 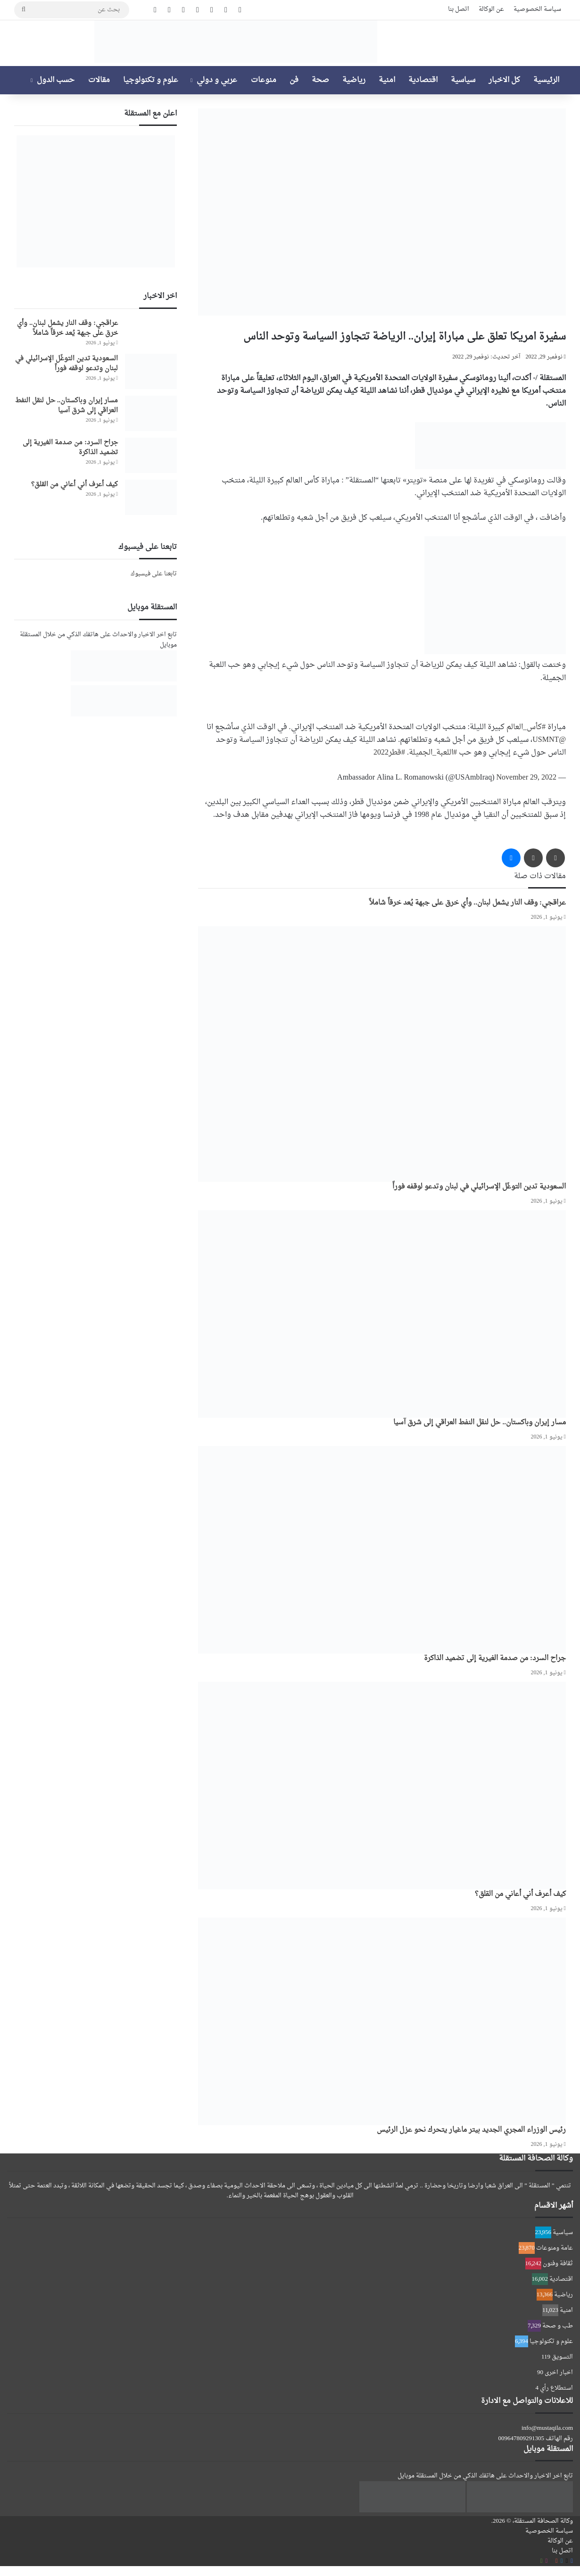 I want to click on [السعودية تدين التوغّل الإسرائيلي في لبنان وتدعو لوقفه فوراً], so click(x=382, y=1054).